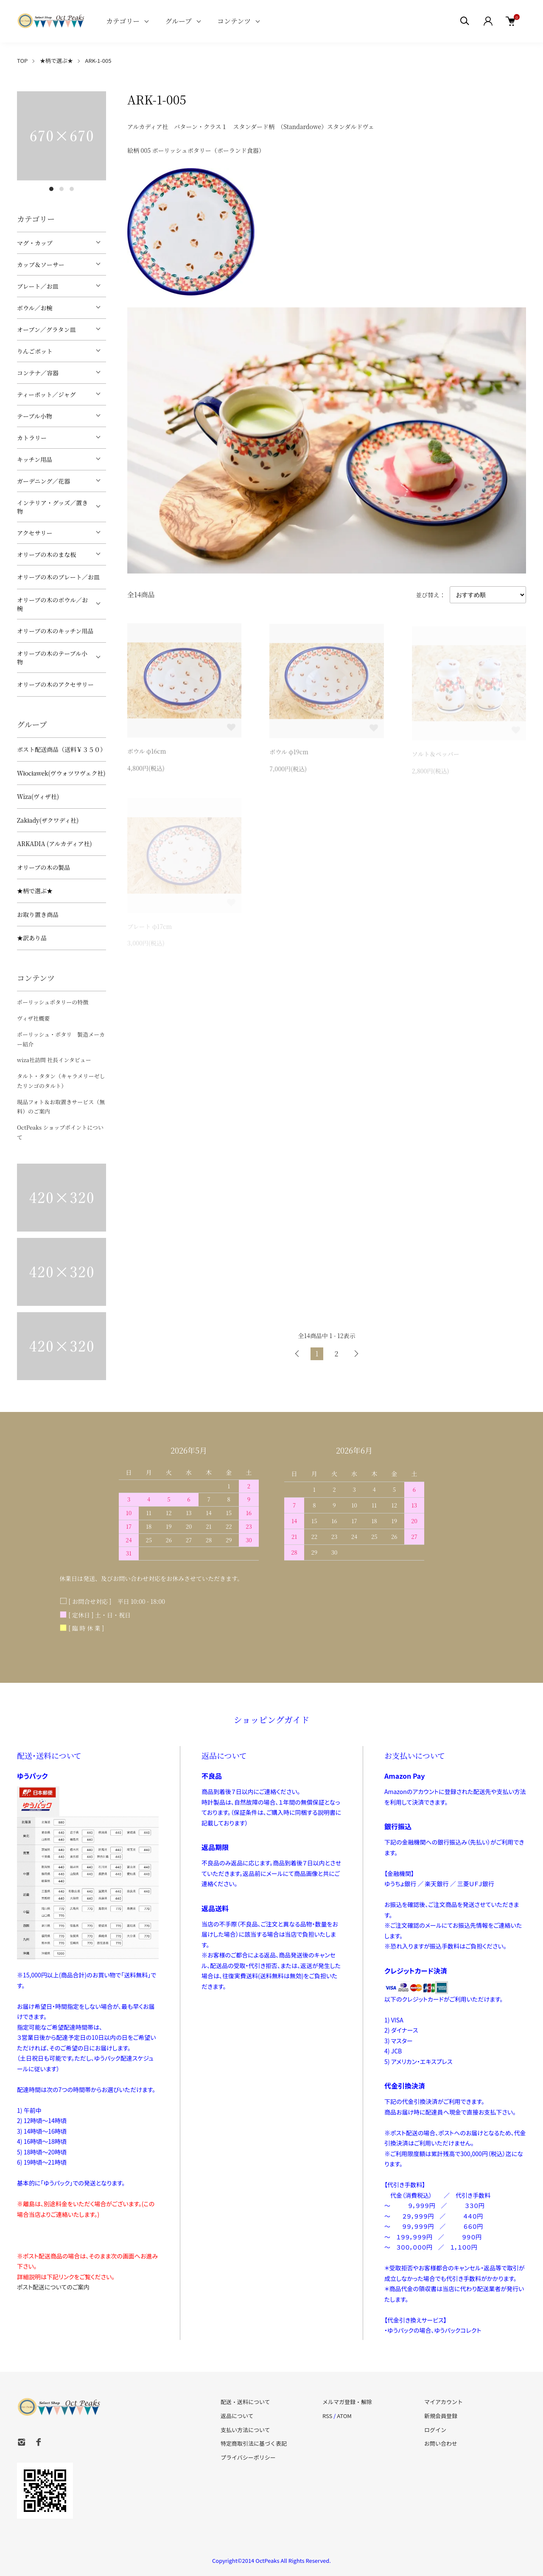 The image size is (543, 2576). I want to click on グループ, so click(178, 21).